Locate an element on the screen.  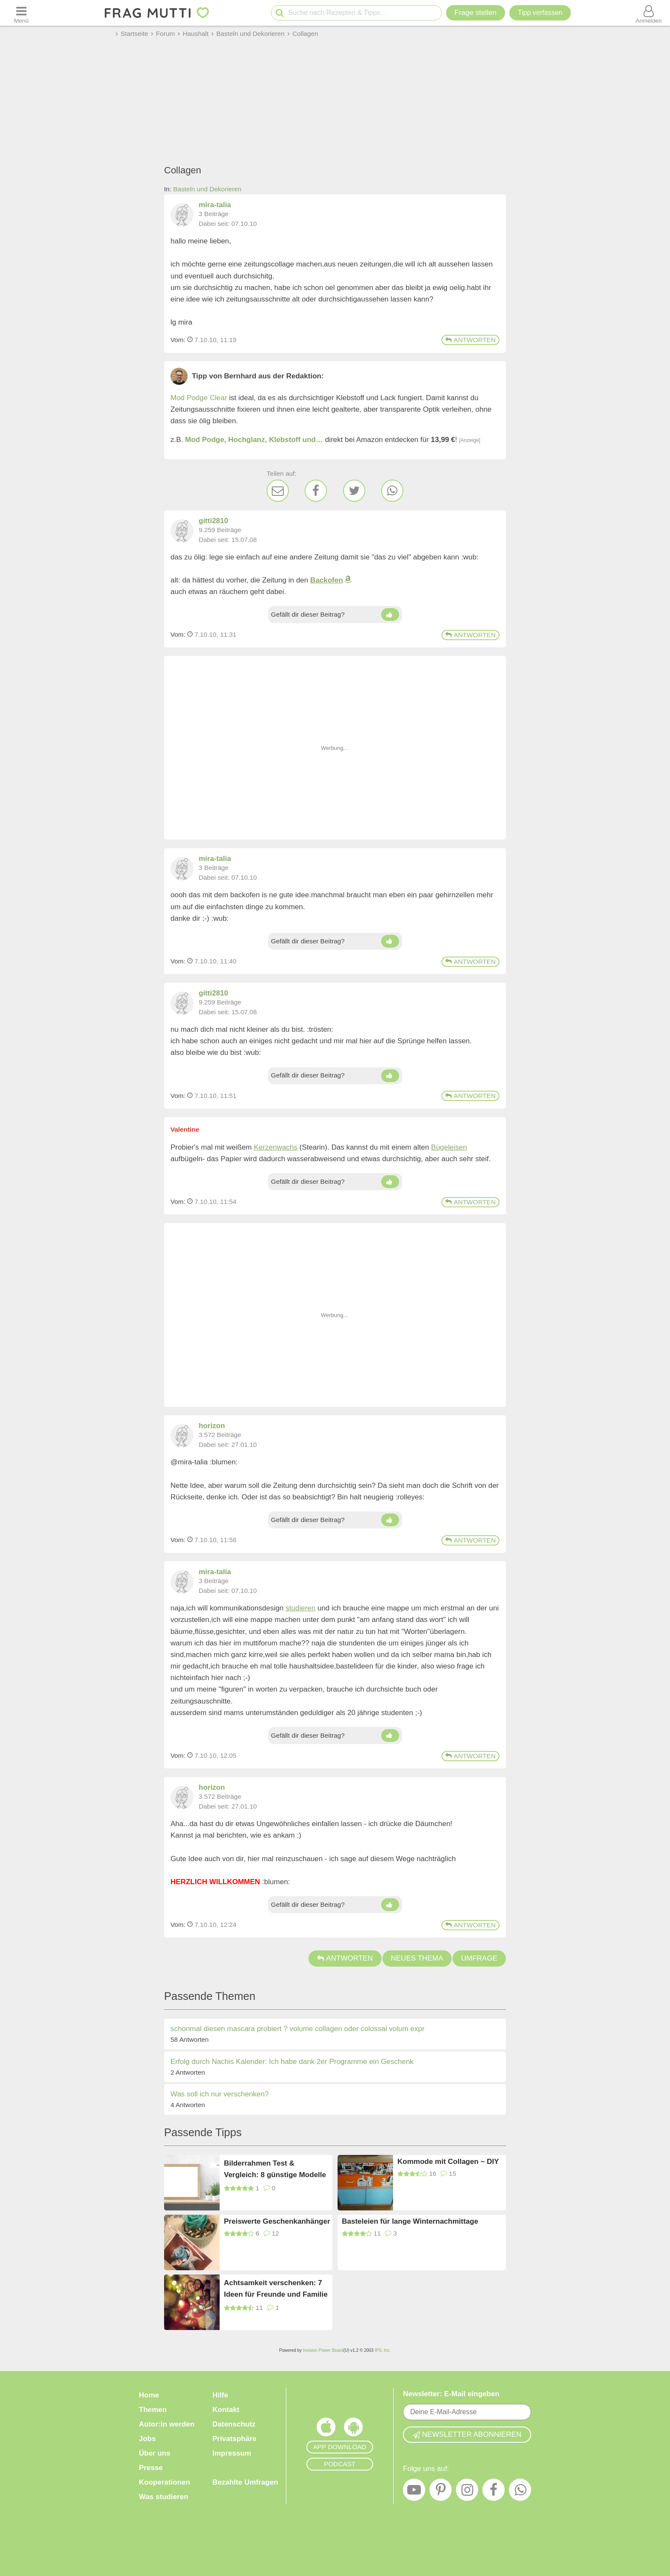
Impressum is located at coordinates (231, 2453).